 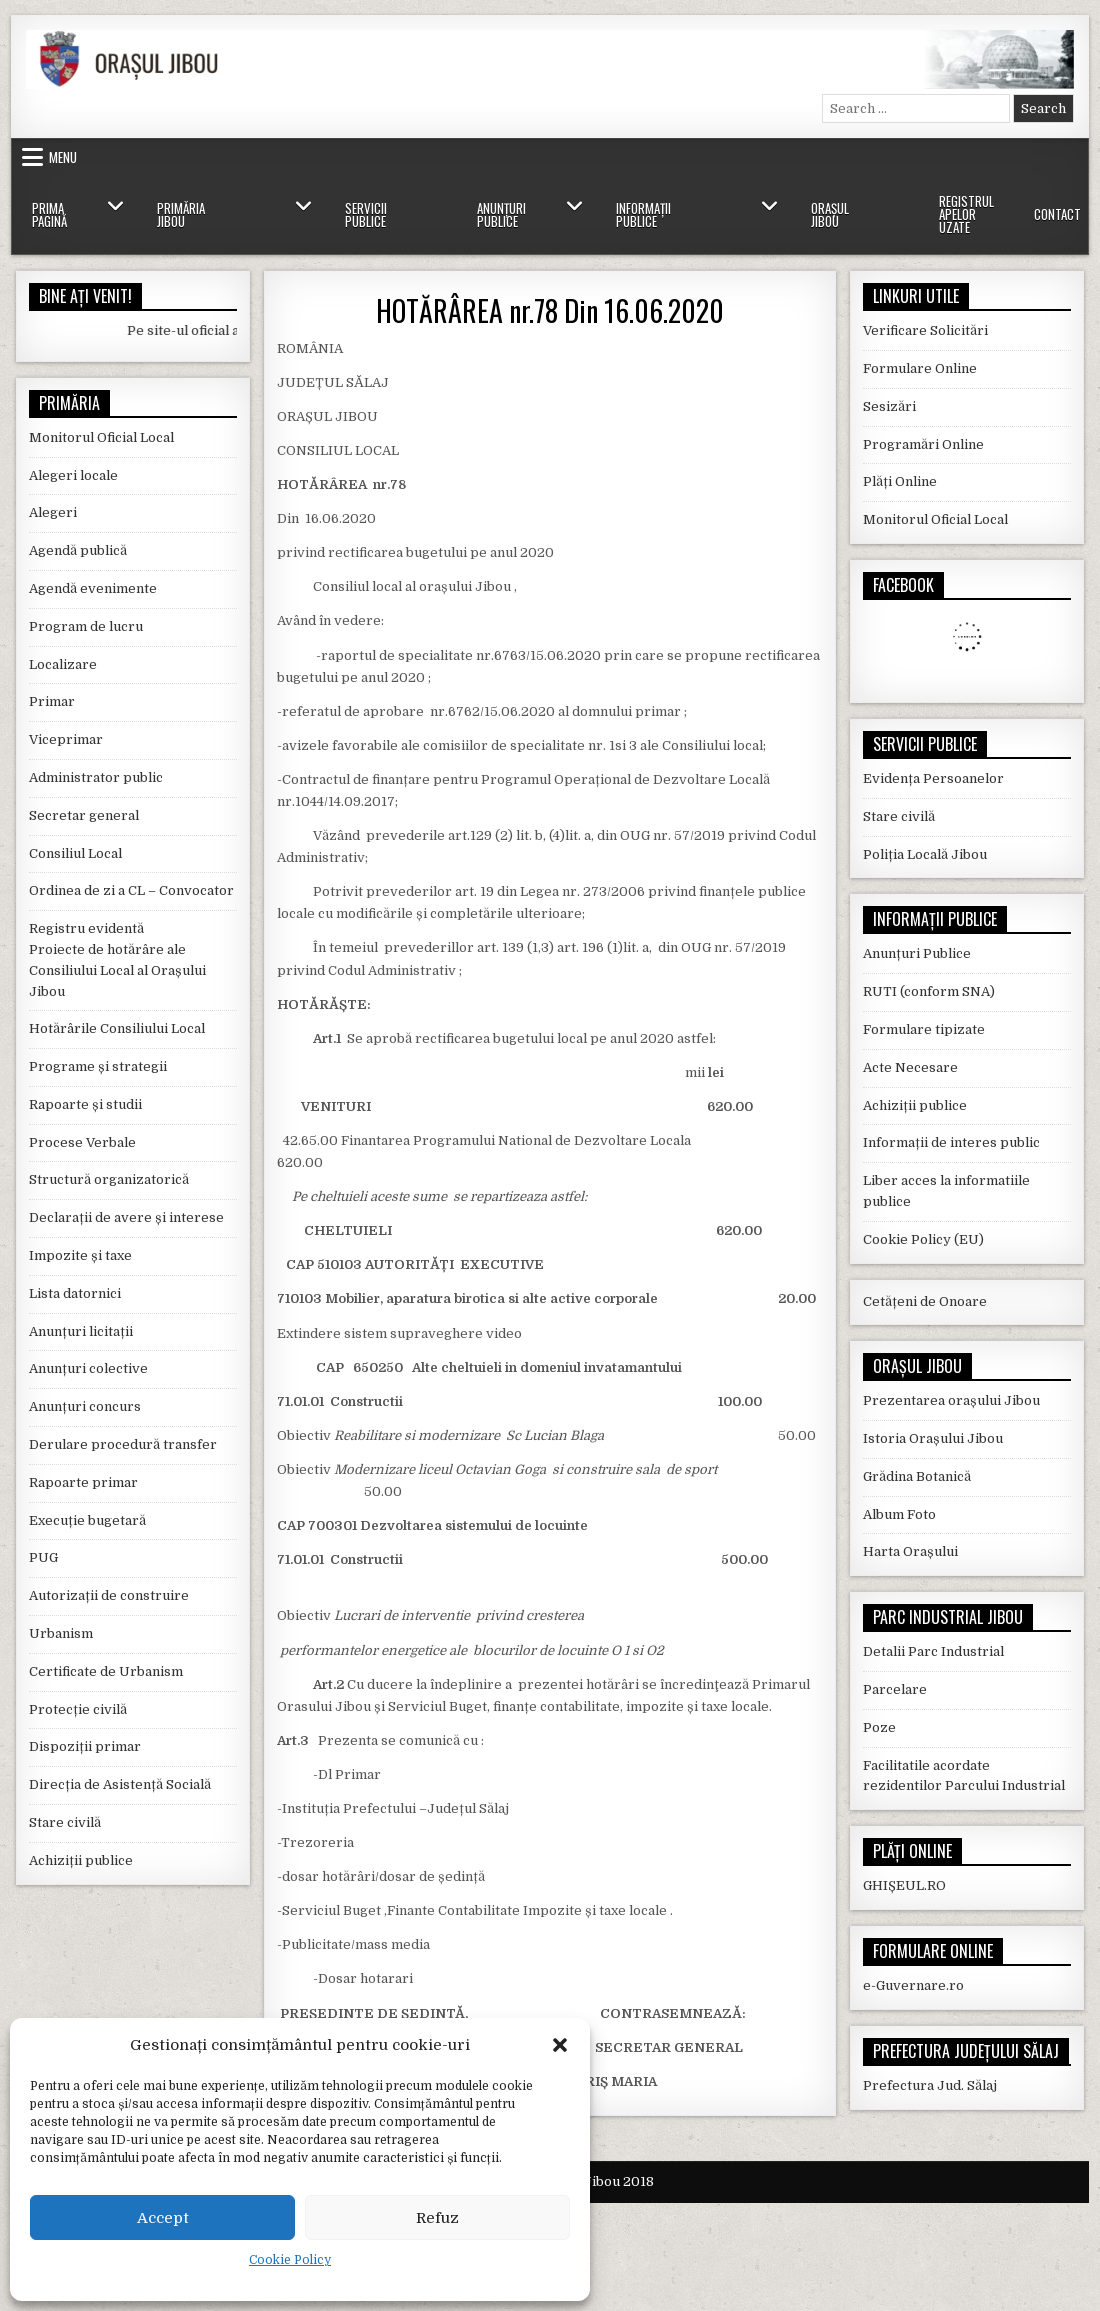 What do you see at coordinates (924, 1029) in the screenshot?
I see `Formulare tipizate` at bounding box center [924, 1029].